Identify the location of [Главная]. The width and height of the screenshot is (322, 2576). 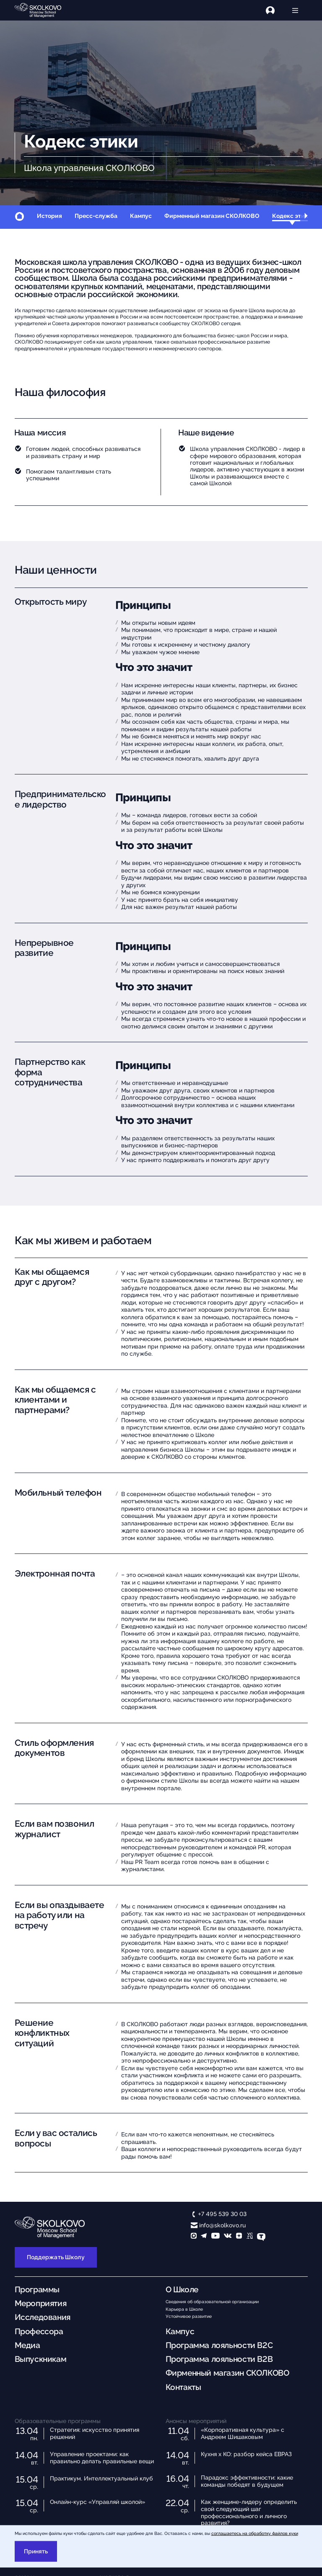
(44, 10).